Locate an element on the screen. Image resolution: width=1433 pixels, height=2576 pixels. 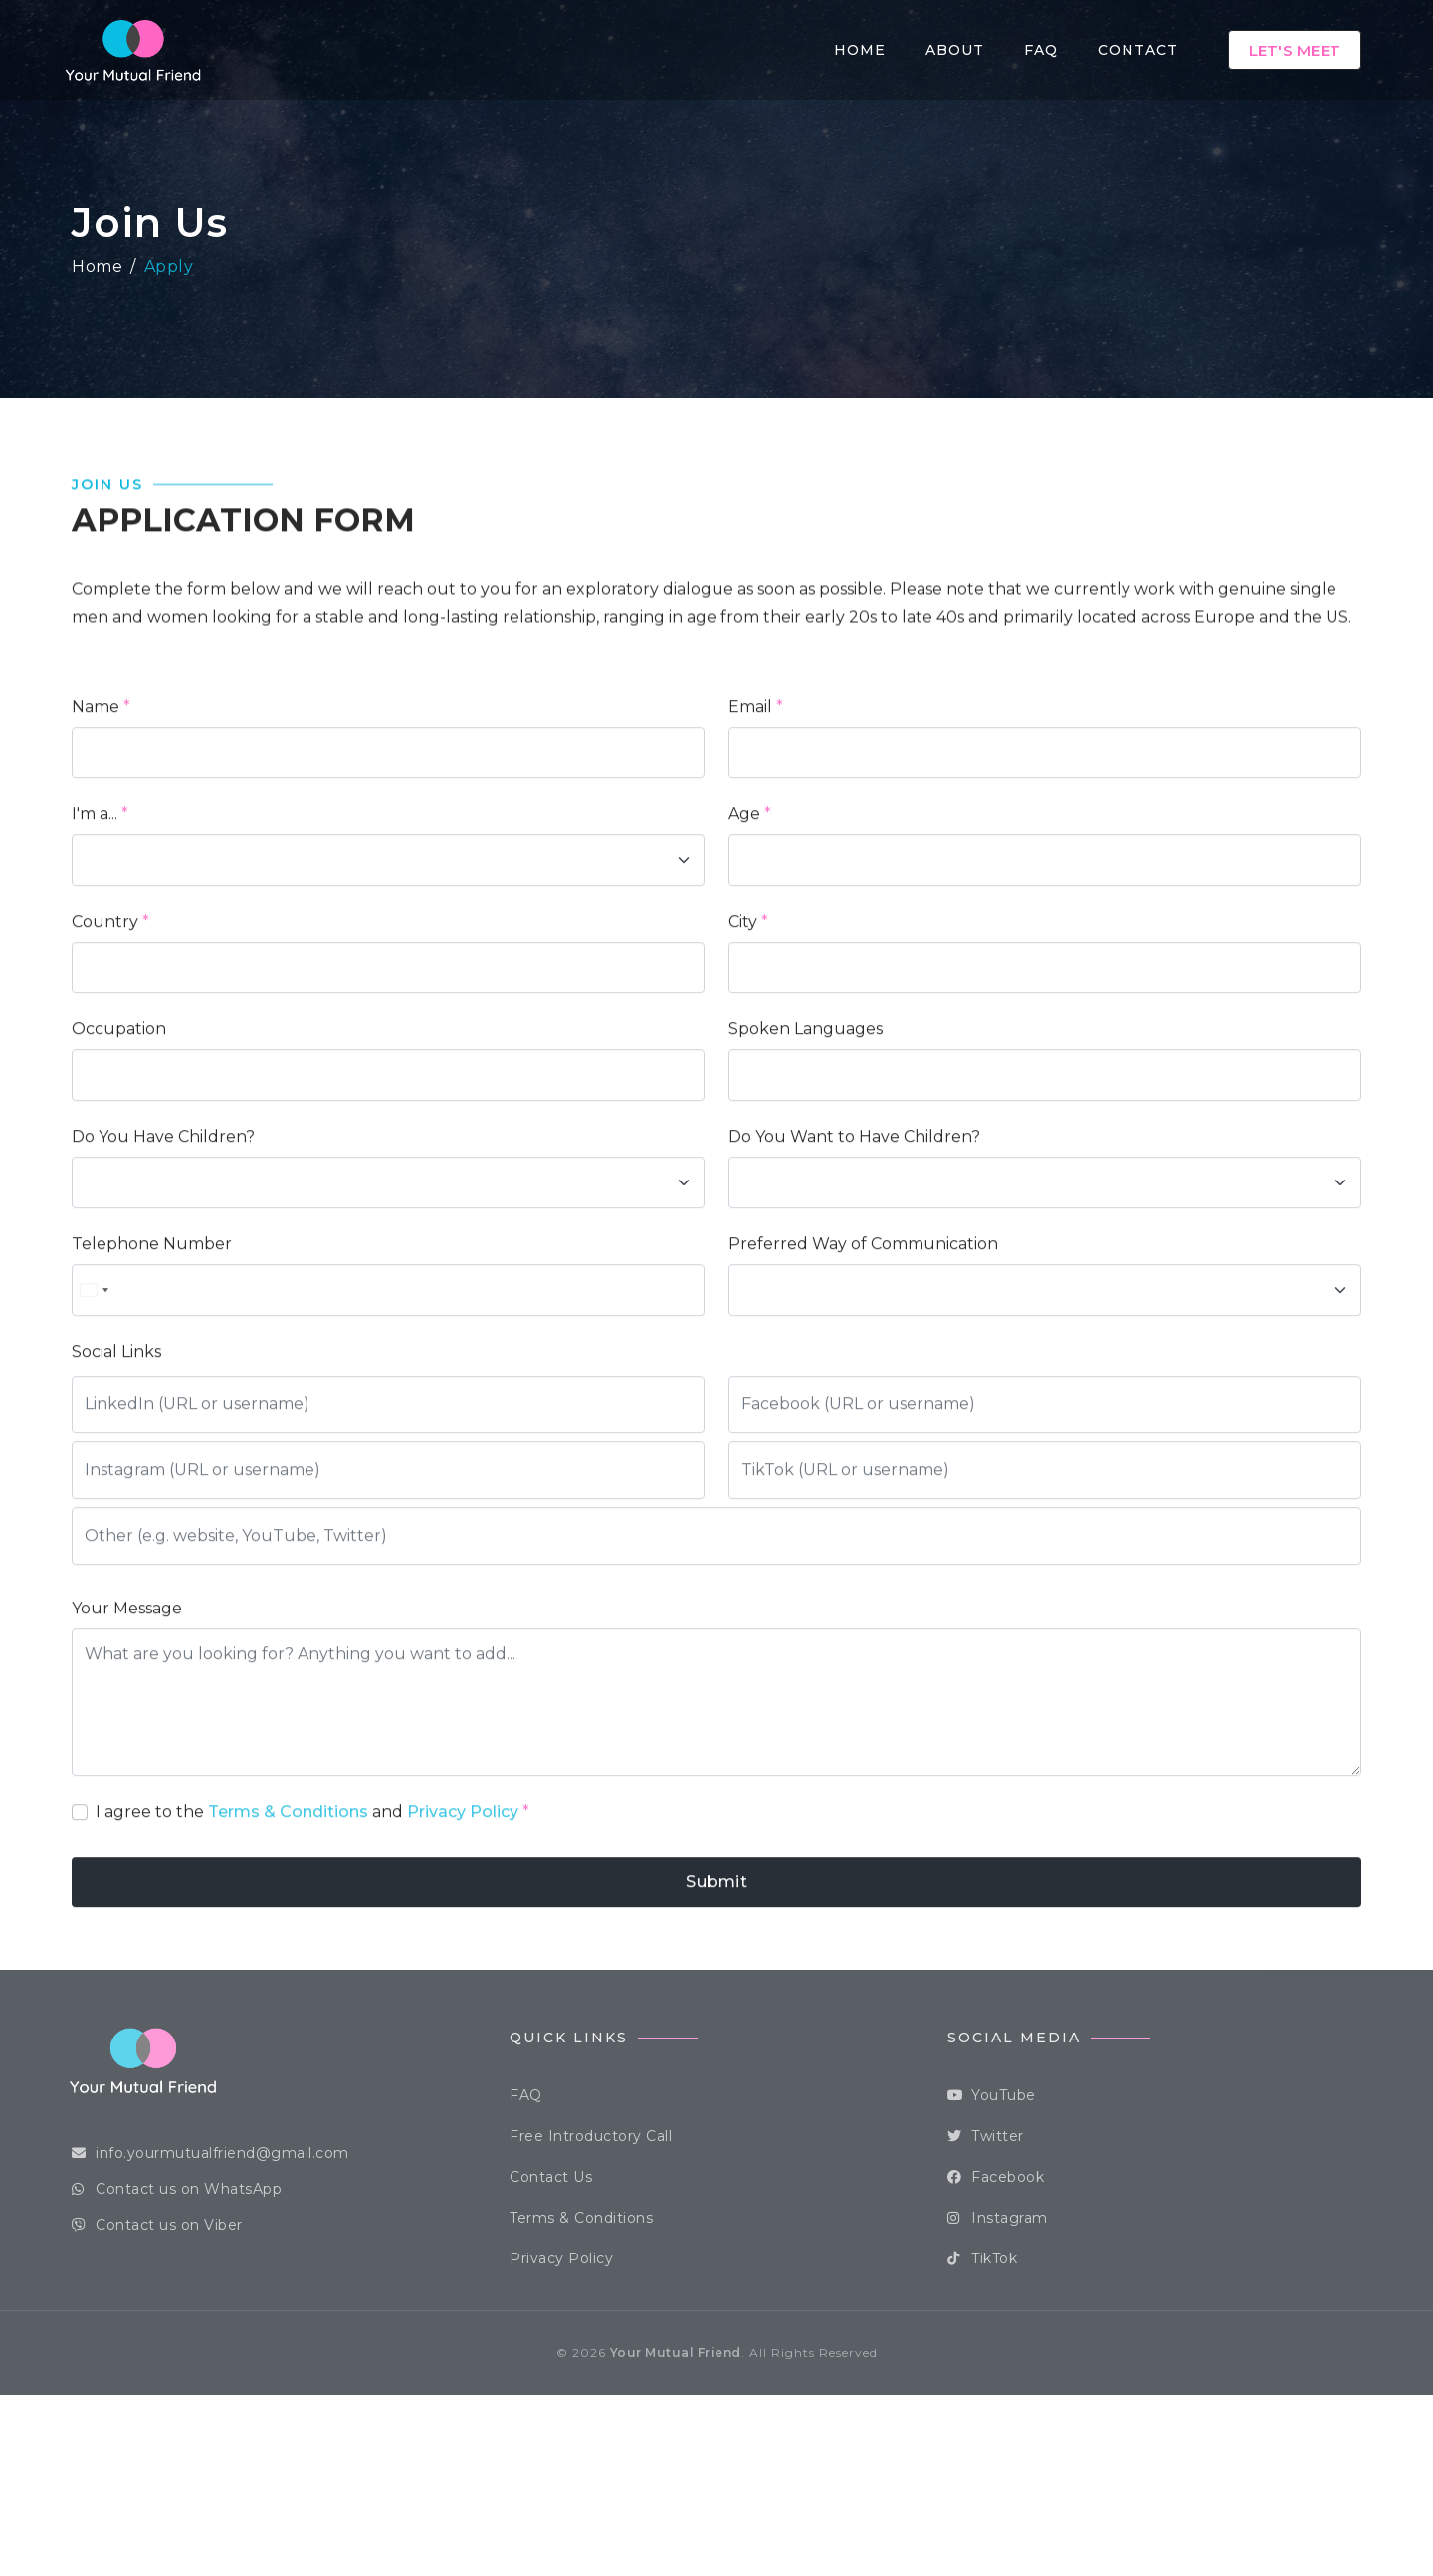
FAQ is located at coordinates (1041, 50).